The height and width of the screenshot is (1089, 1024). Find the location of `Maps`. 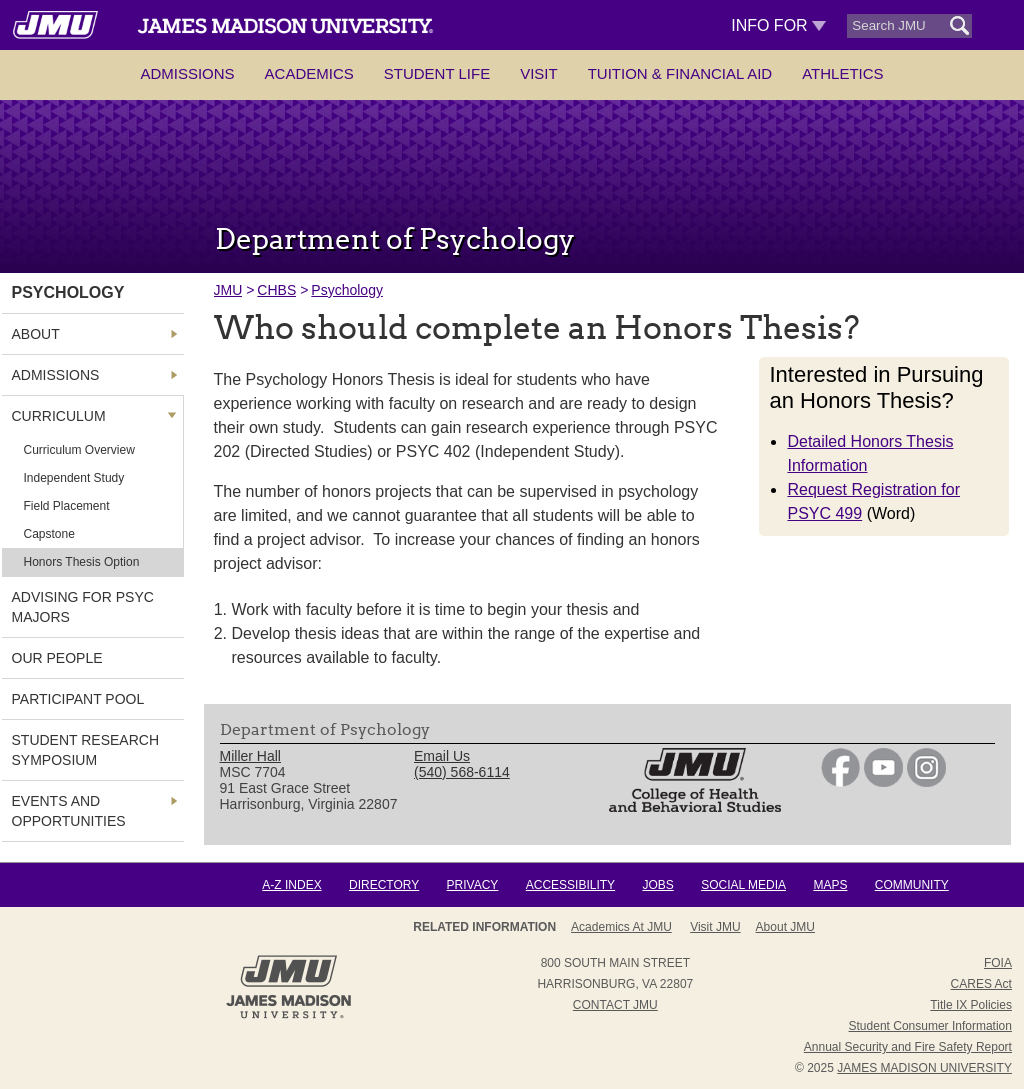

Maps is located at coordinates (830, 885).